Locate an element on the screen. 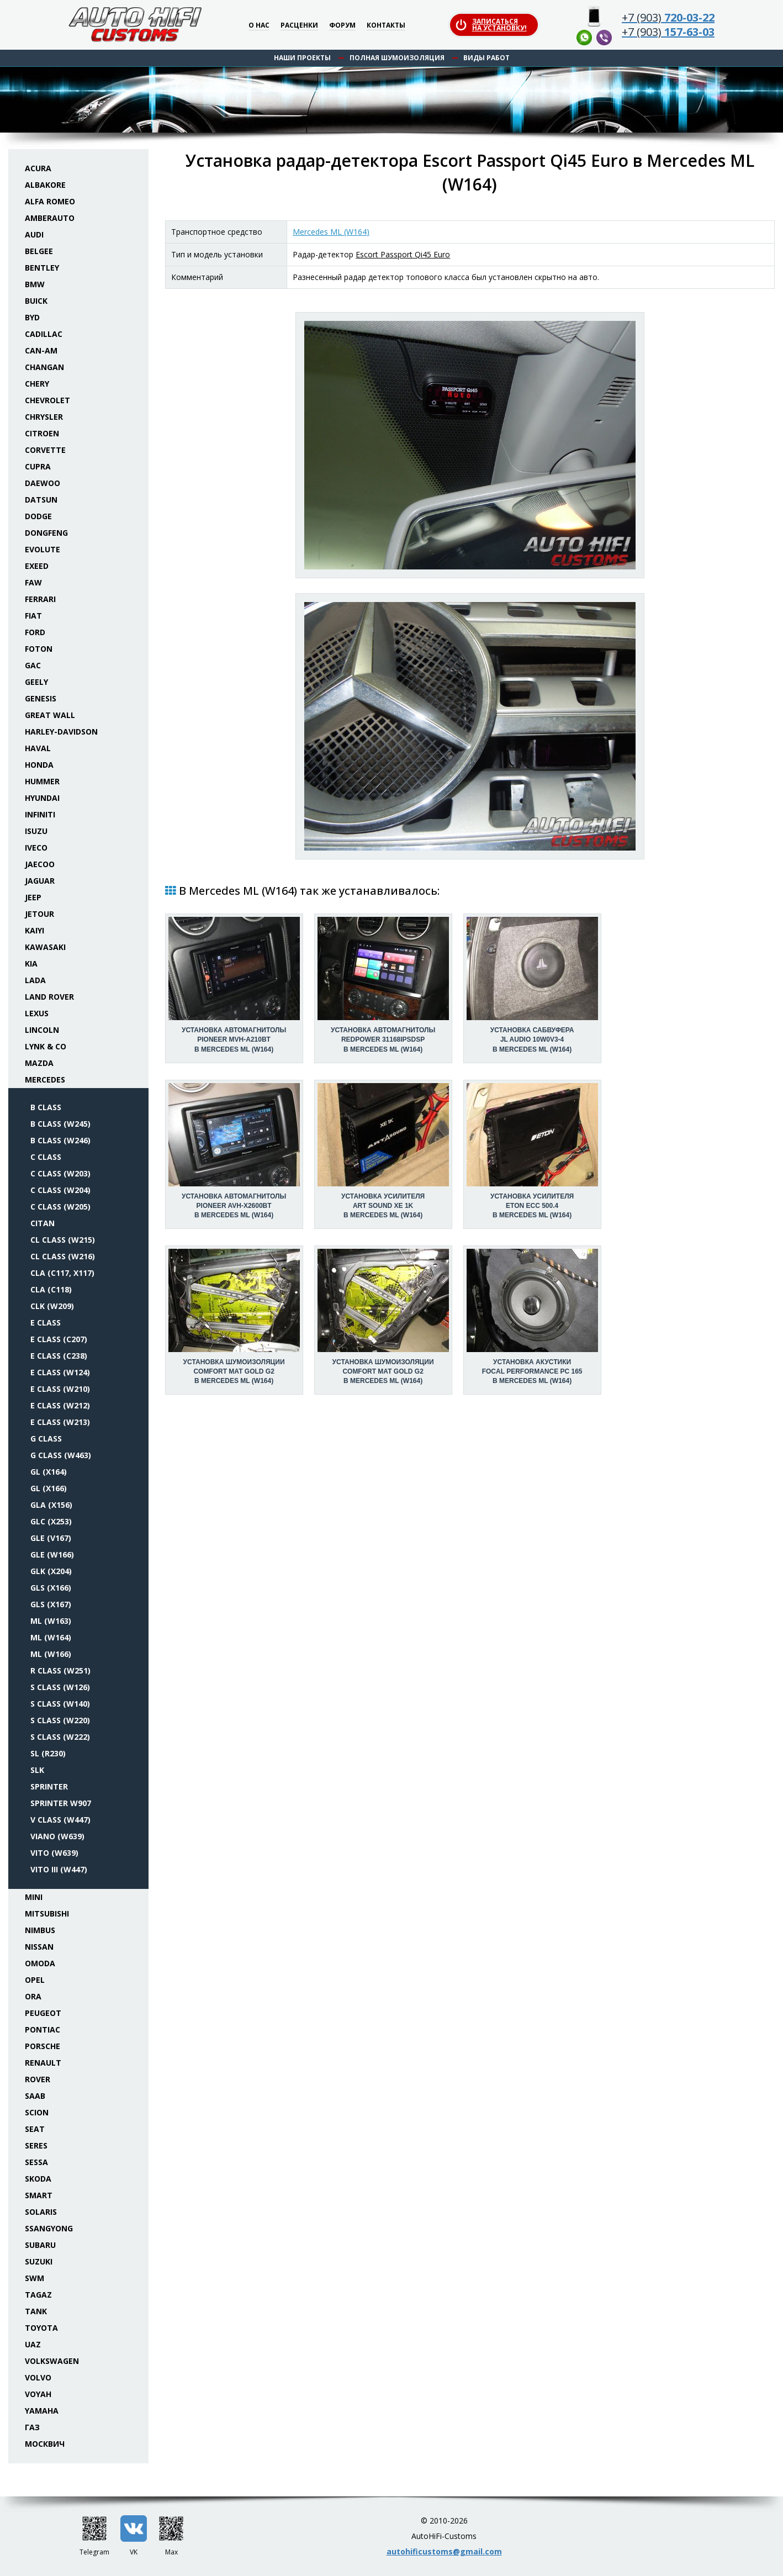 This screenshot has width=783, height=2576. GL (X164) is located at coordinates (48, 1471).